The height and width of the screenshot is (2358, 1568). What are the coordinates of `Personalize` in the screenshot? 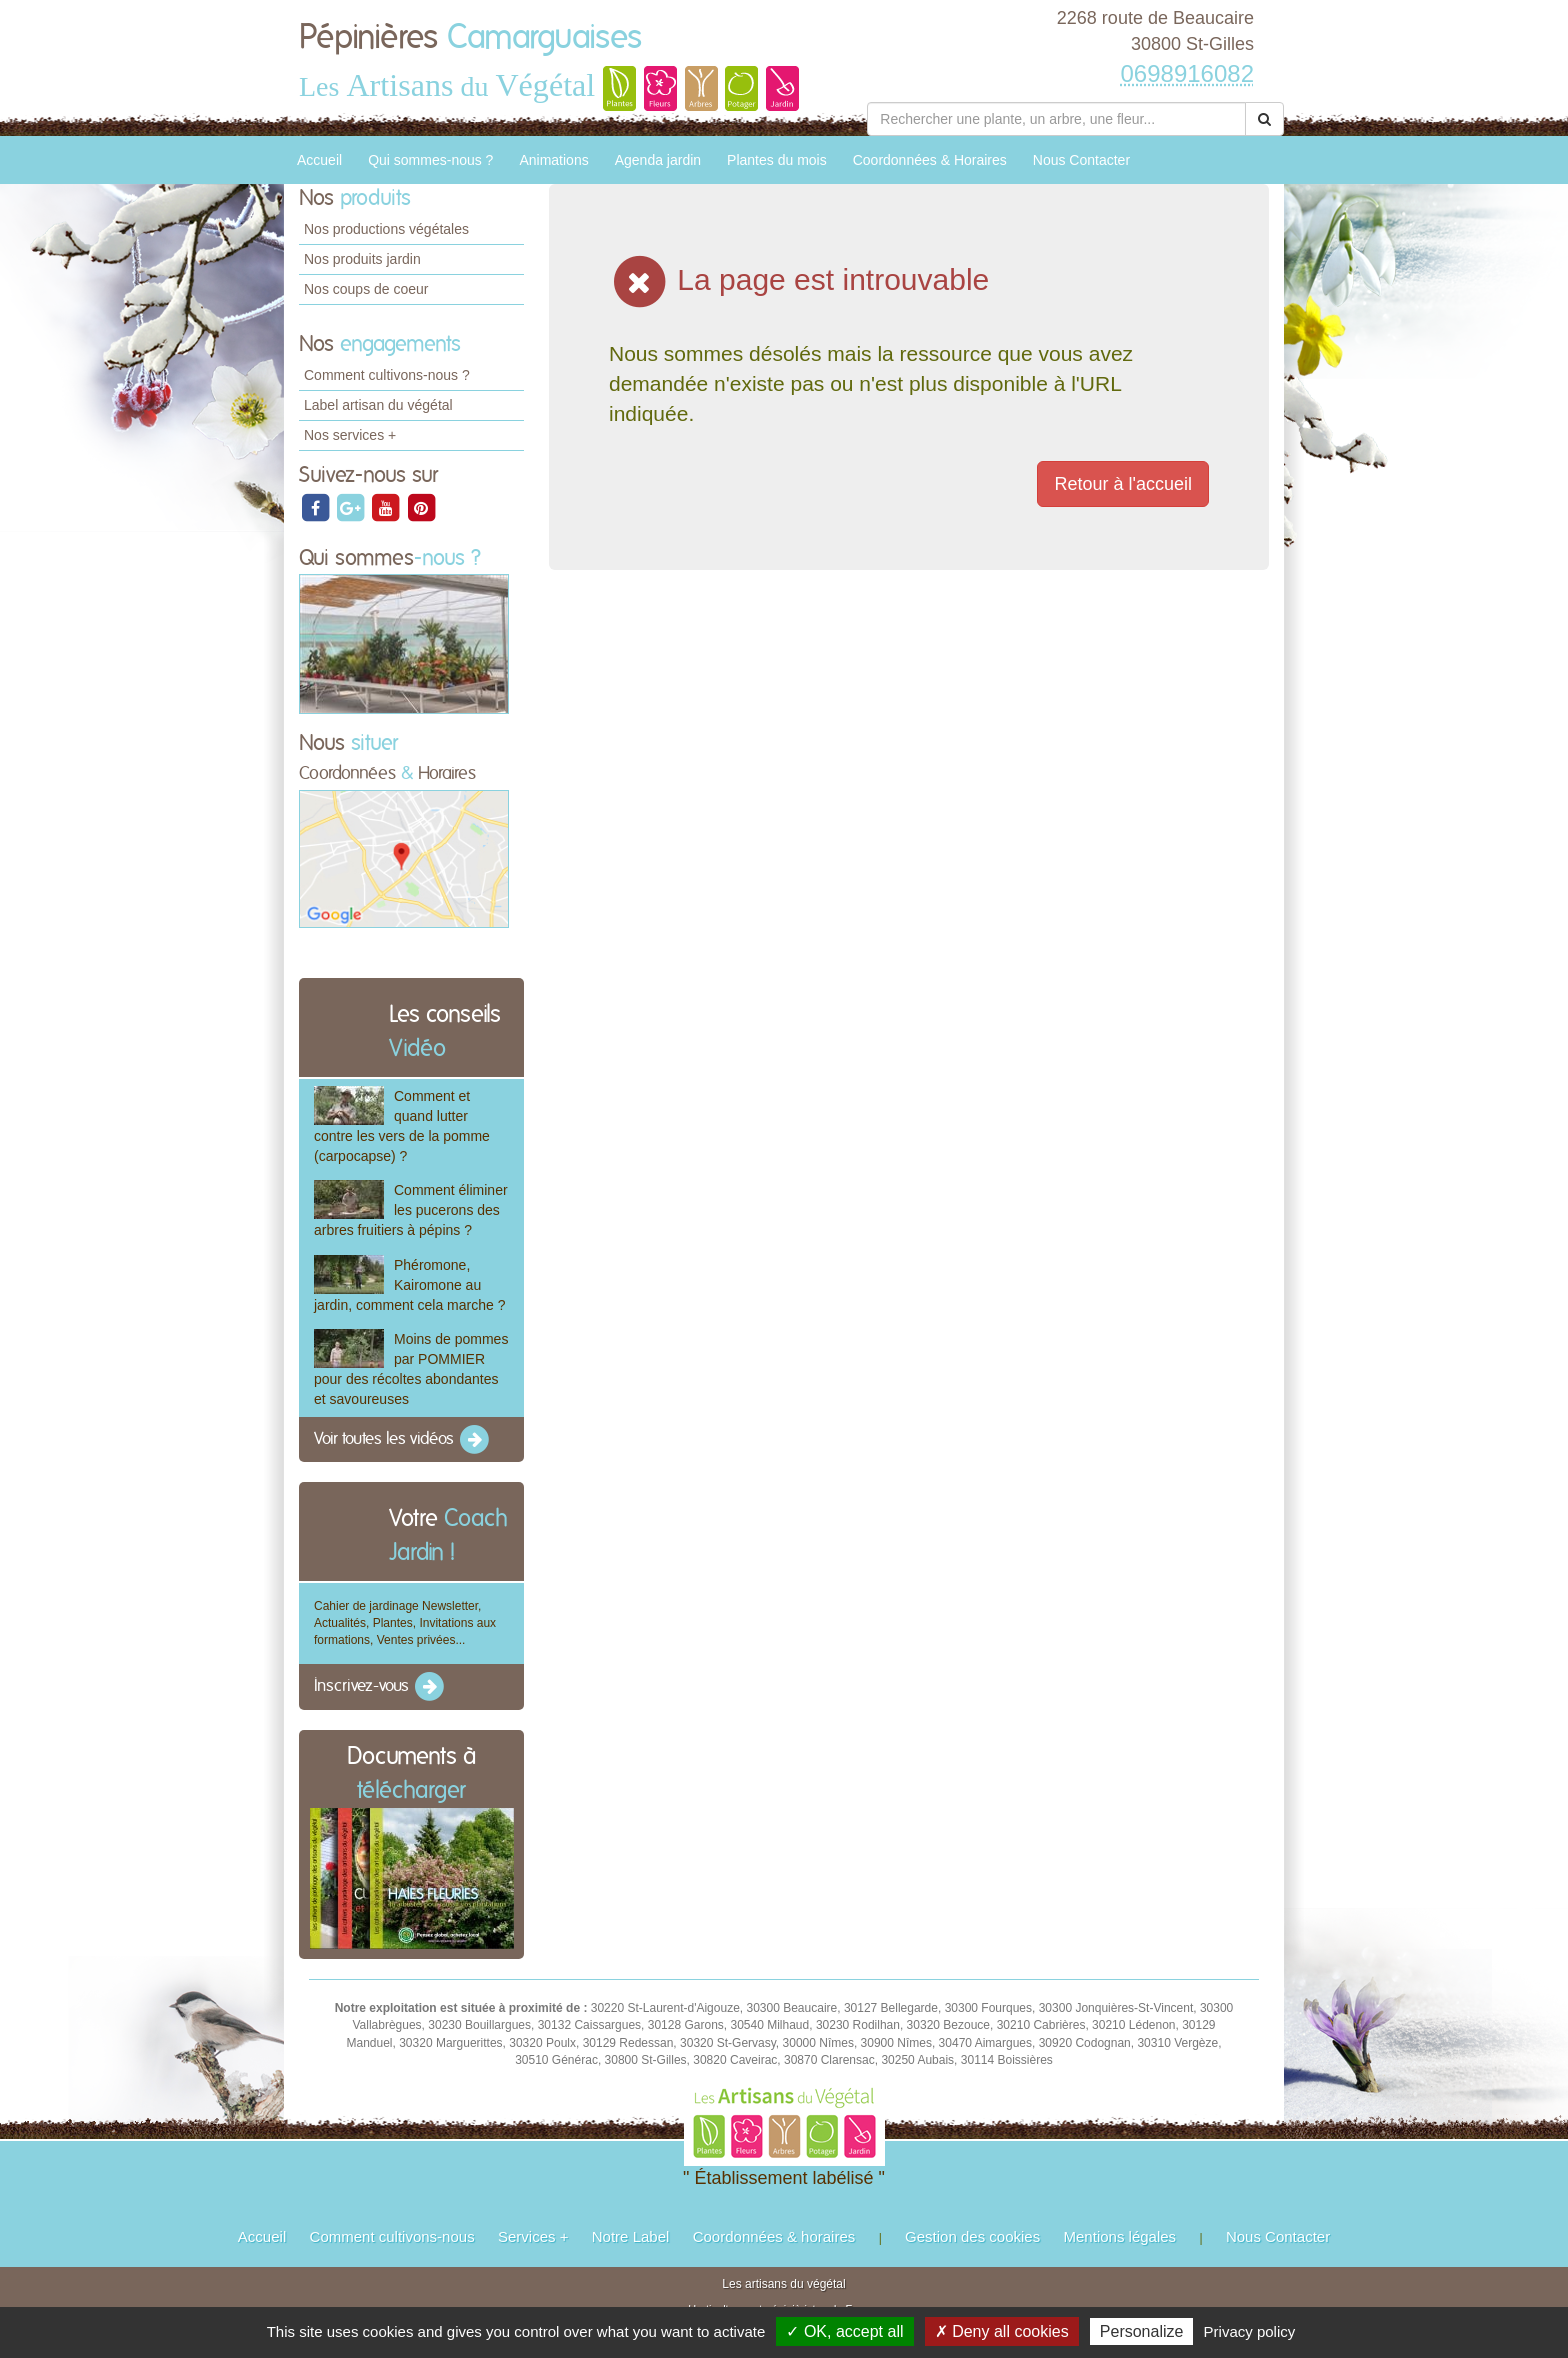 It's located at (1142, 2331).